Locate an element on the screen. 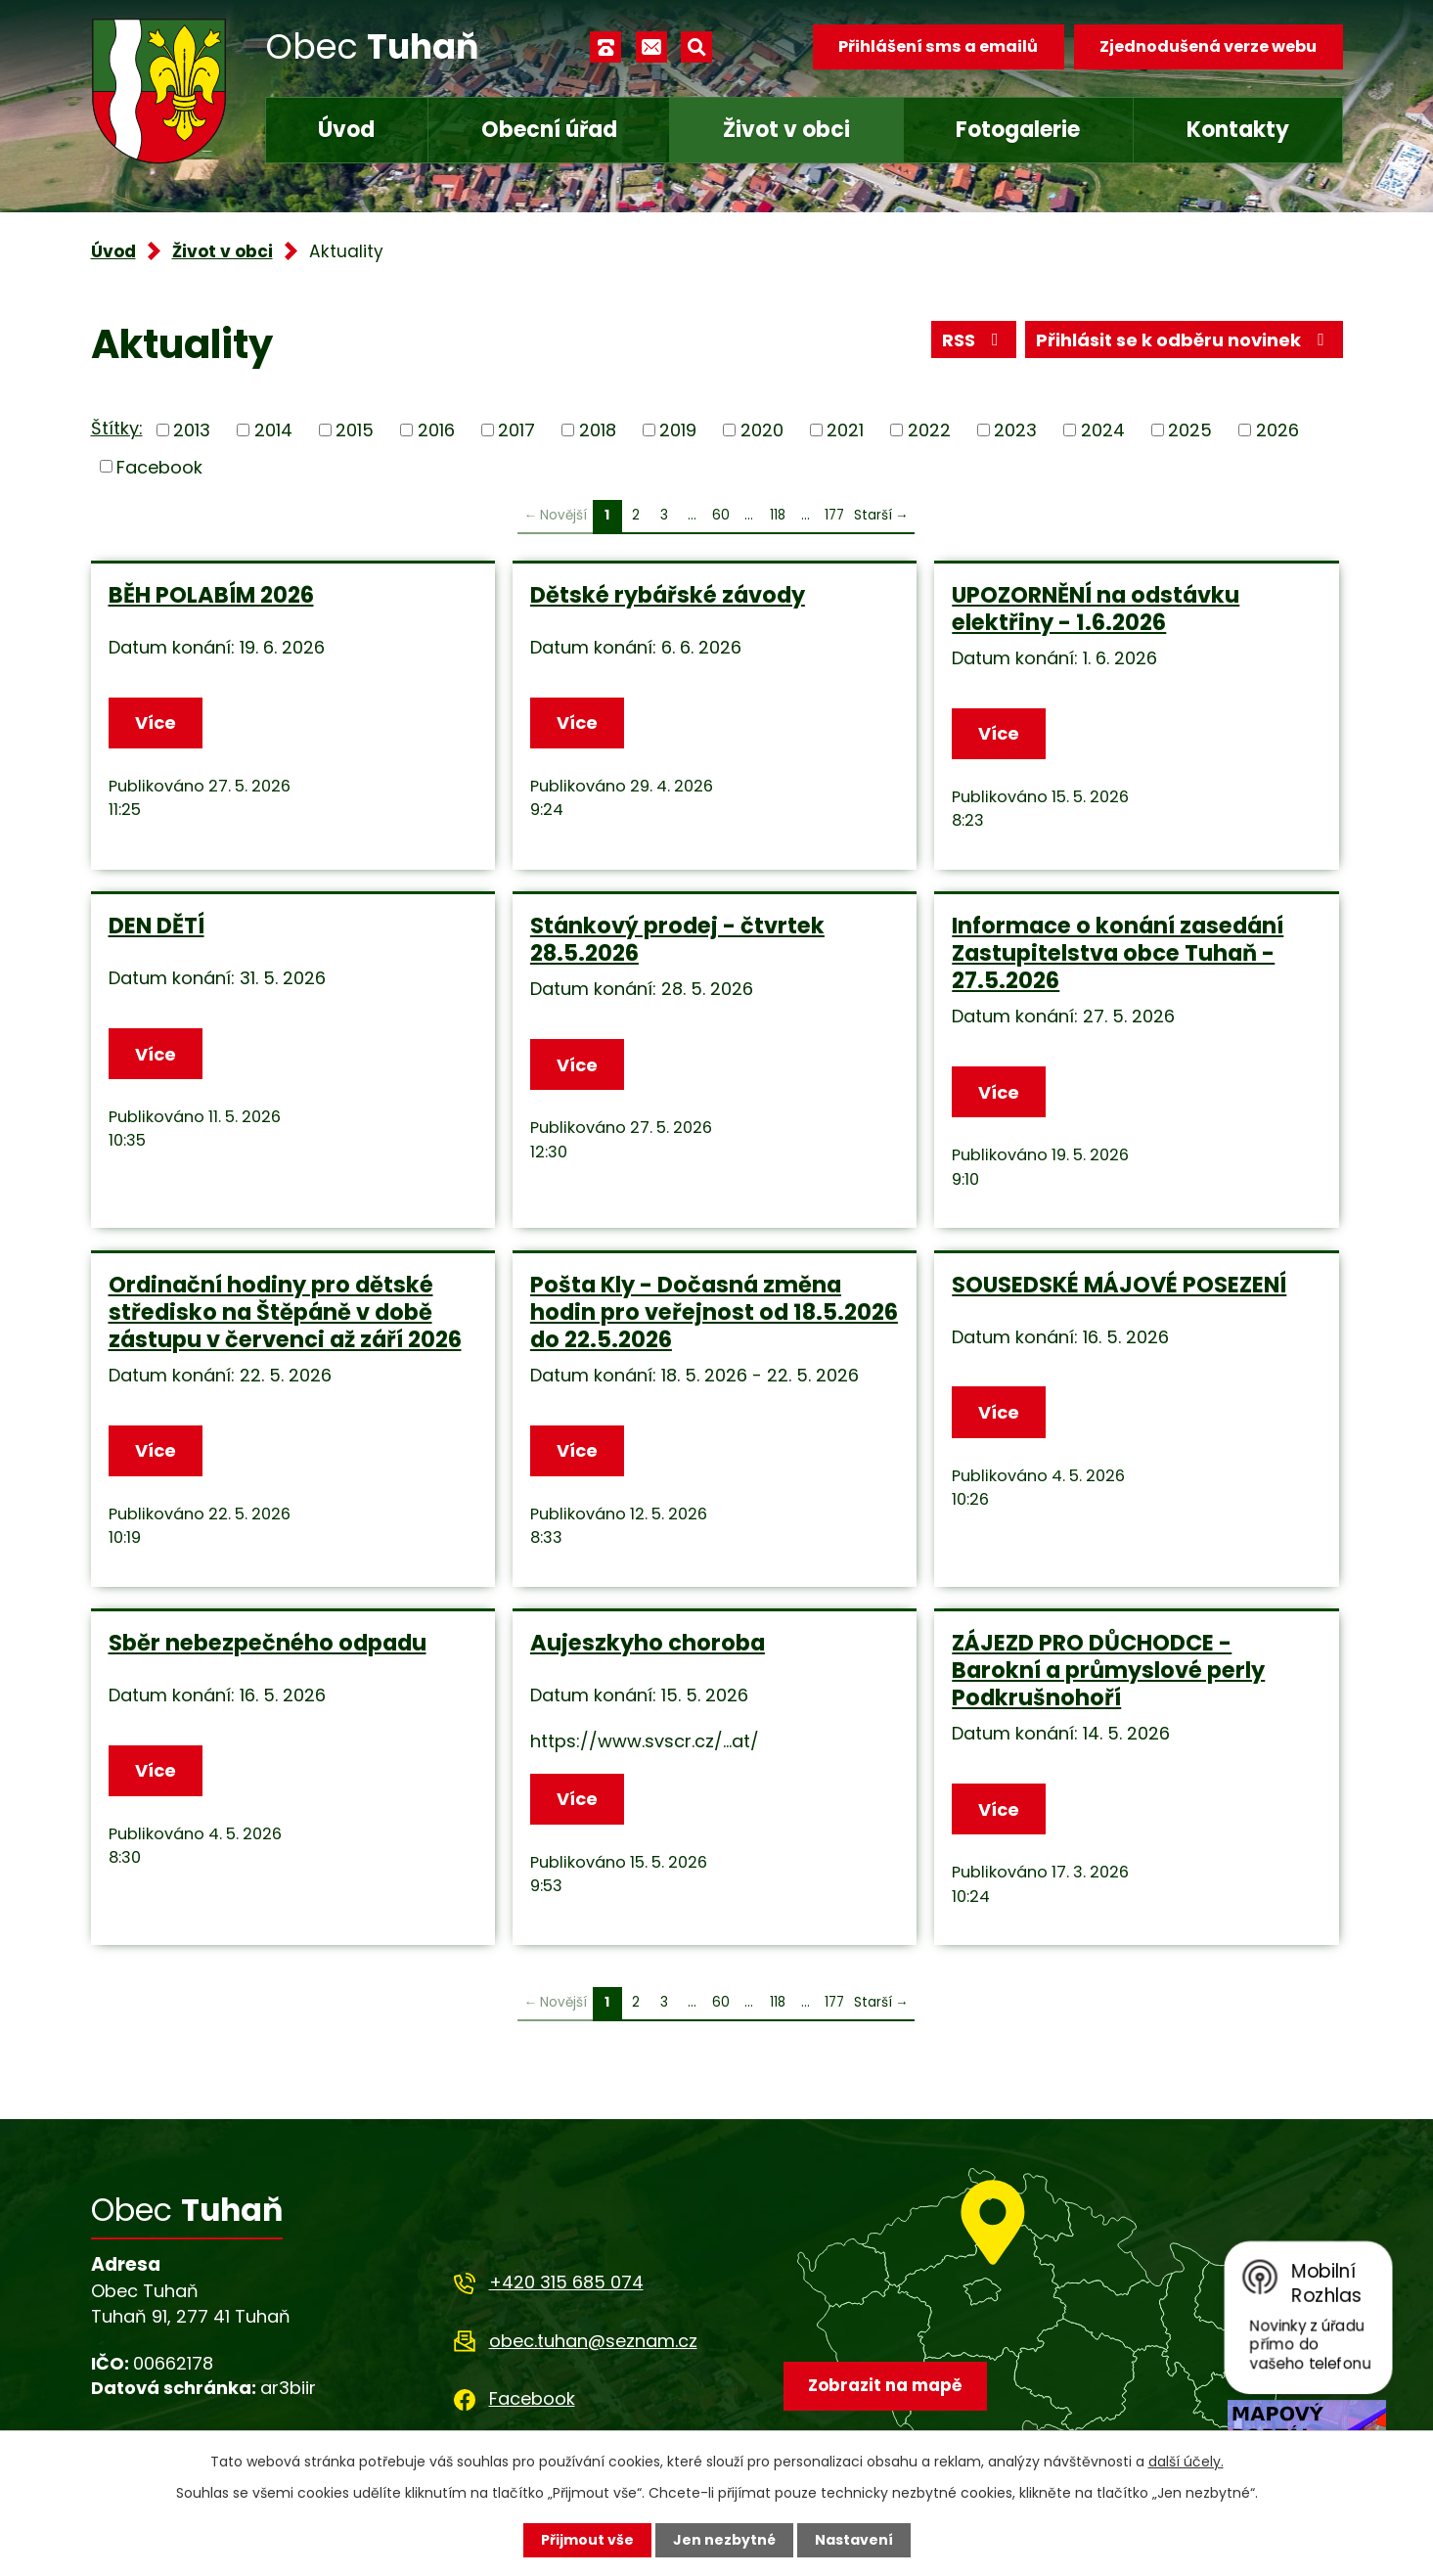  Přijmout vše [Přijmout všechny cookies] is located at coordinates (587, 2540).